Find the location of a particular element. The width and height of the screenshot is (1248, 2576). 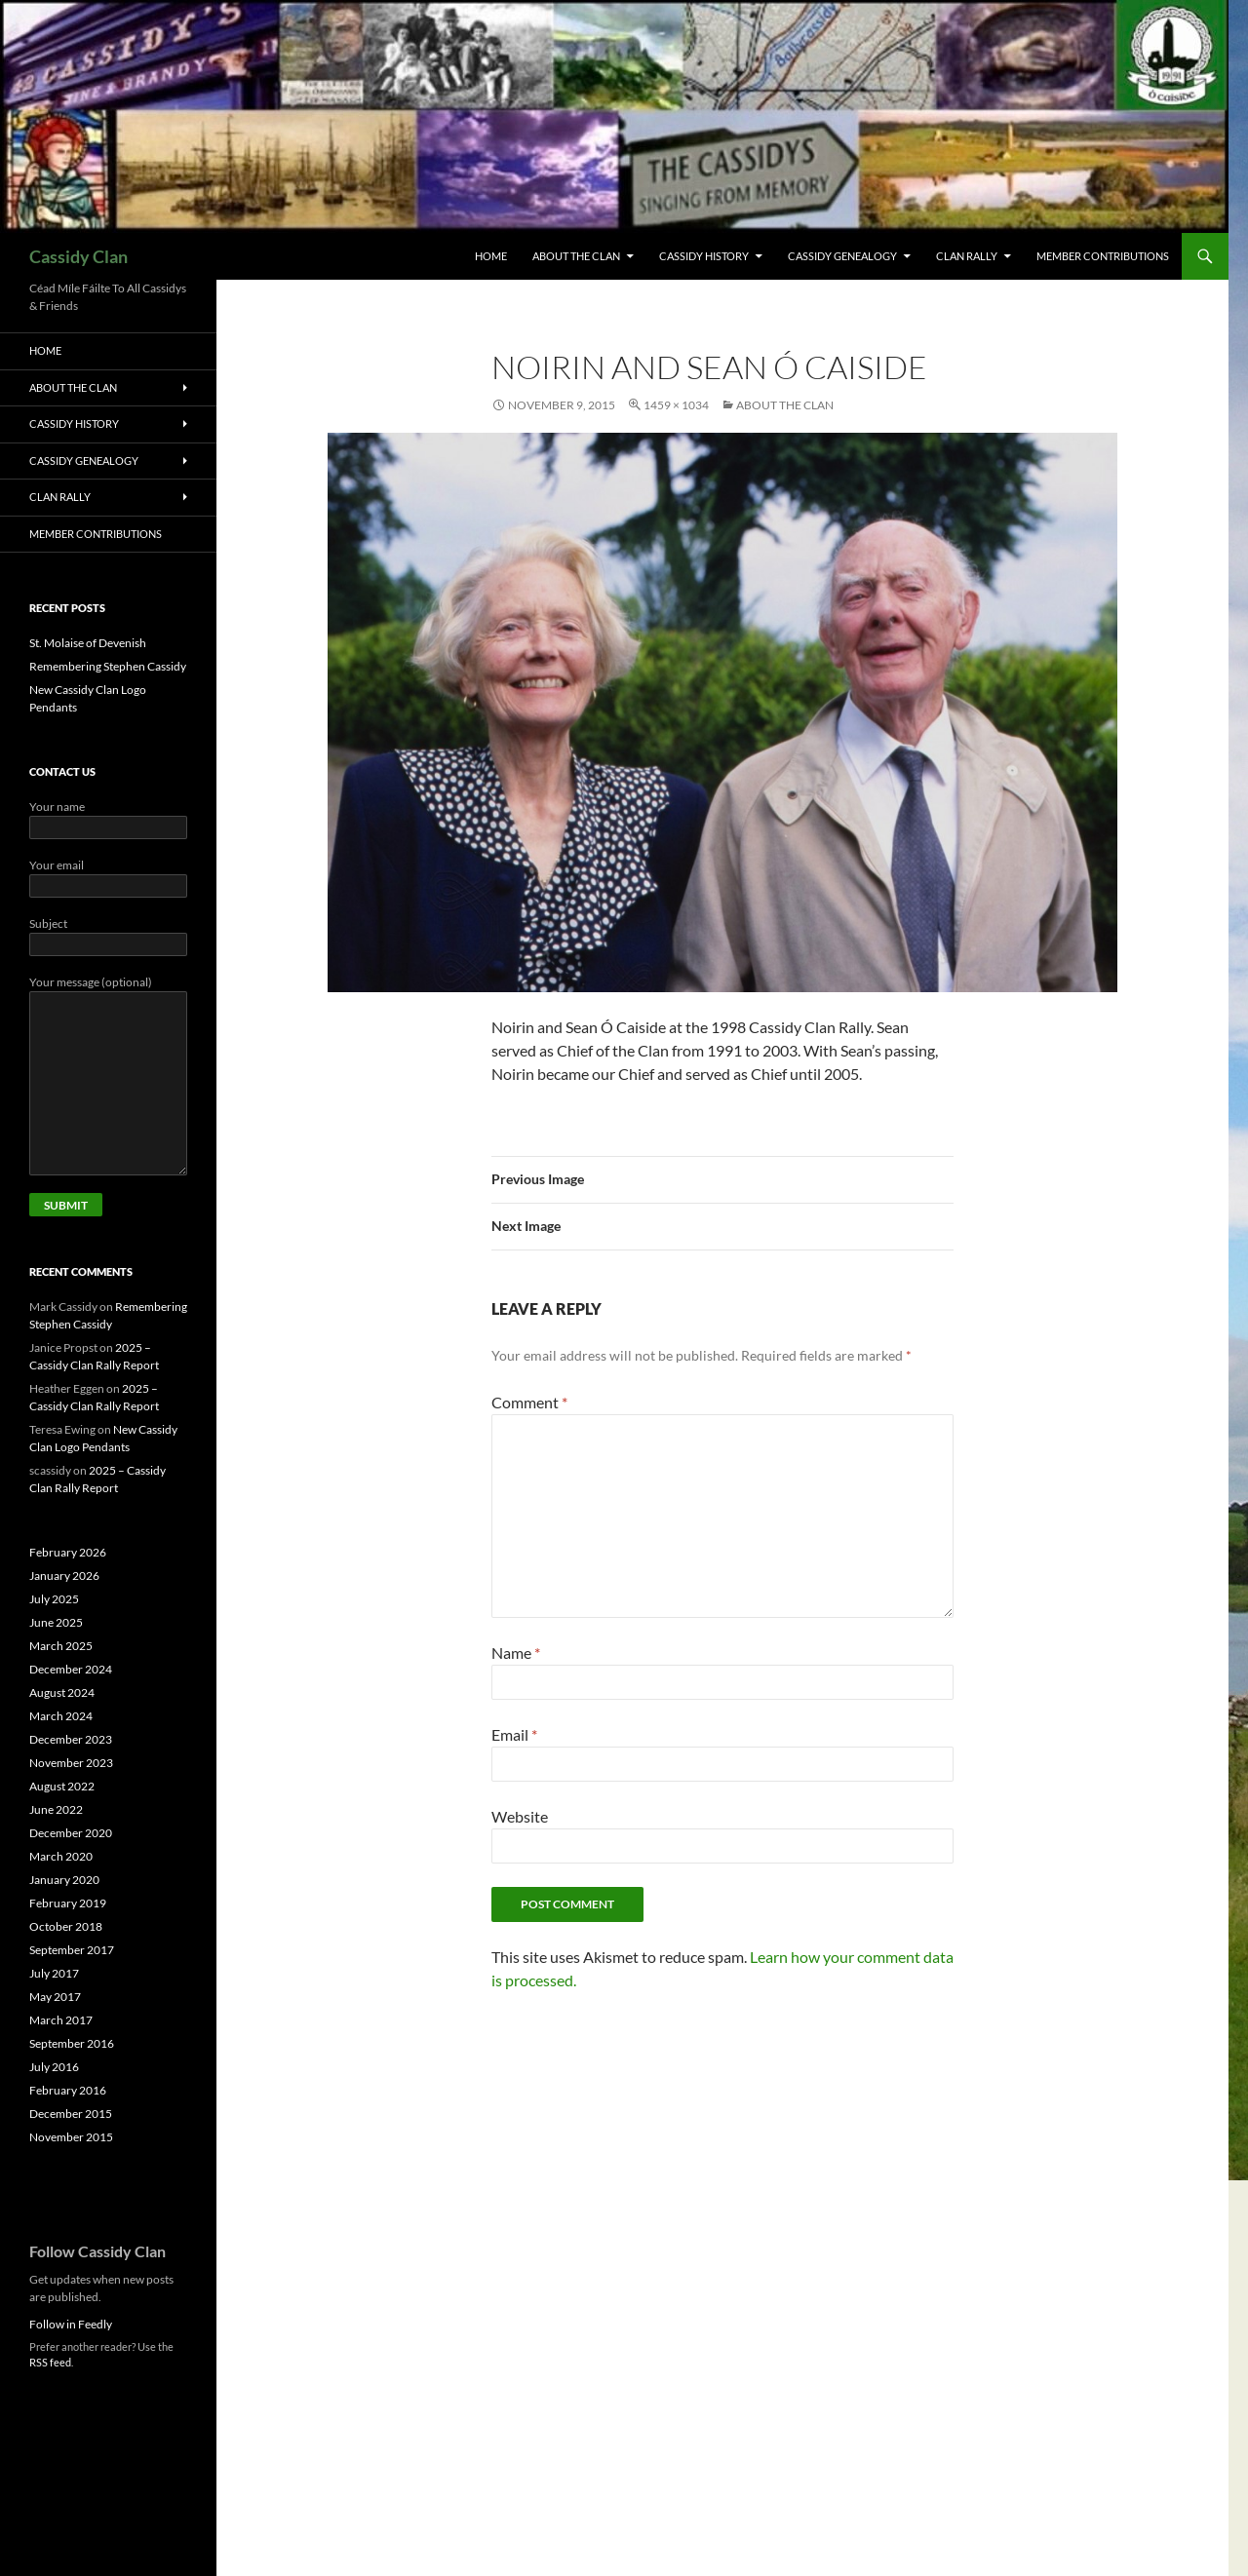

St. Molaise of Devenish is located at coordinates (87, 642).